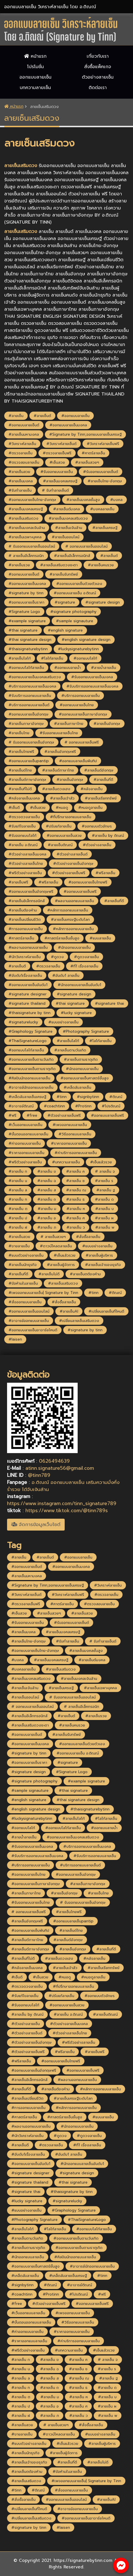 The width and height of the screenshot is (133, 2576). What do you see at coordinates (61, 938) in the screenshot?
I see `#ศาสตร์ลายเซ็นชั้นสูง` at bounding box center [61, 938].